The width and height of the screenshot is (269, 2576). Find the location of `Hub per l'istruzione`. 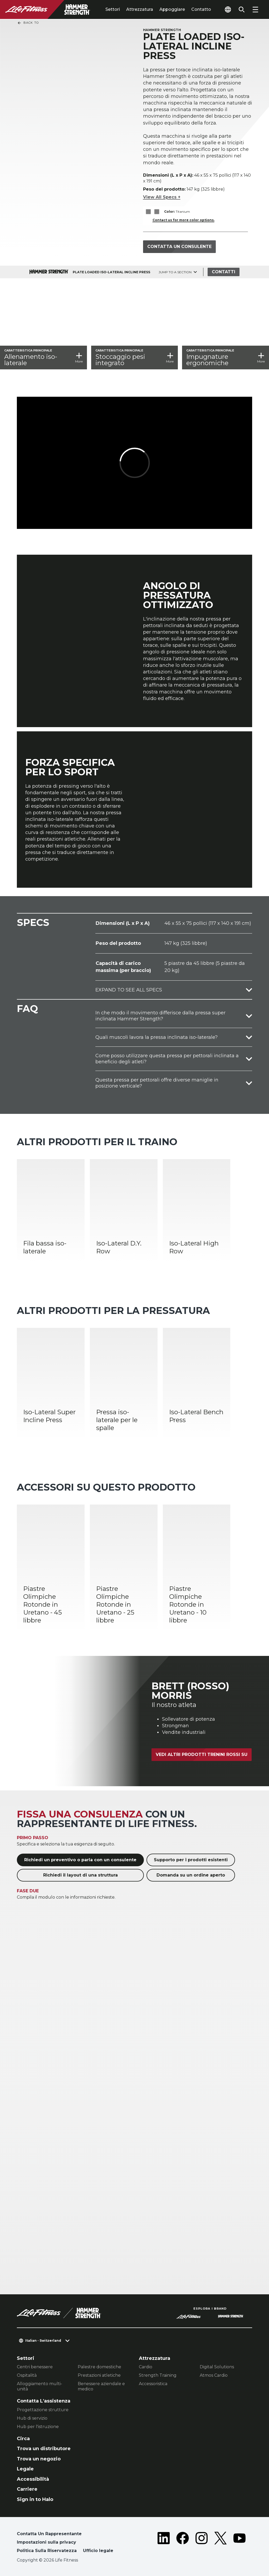

Hub per l'istruzione is located at coordinates (38, 2426).